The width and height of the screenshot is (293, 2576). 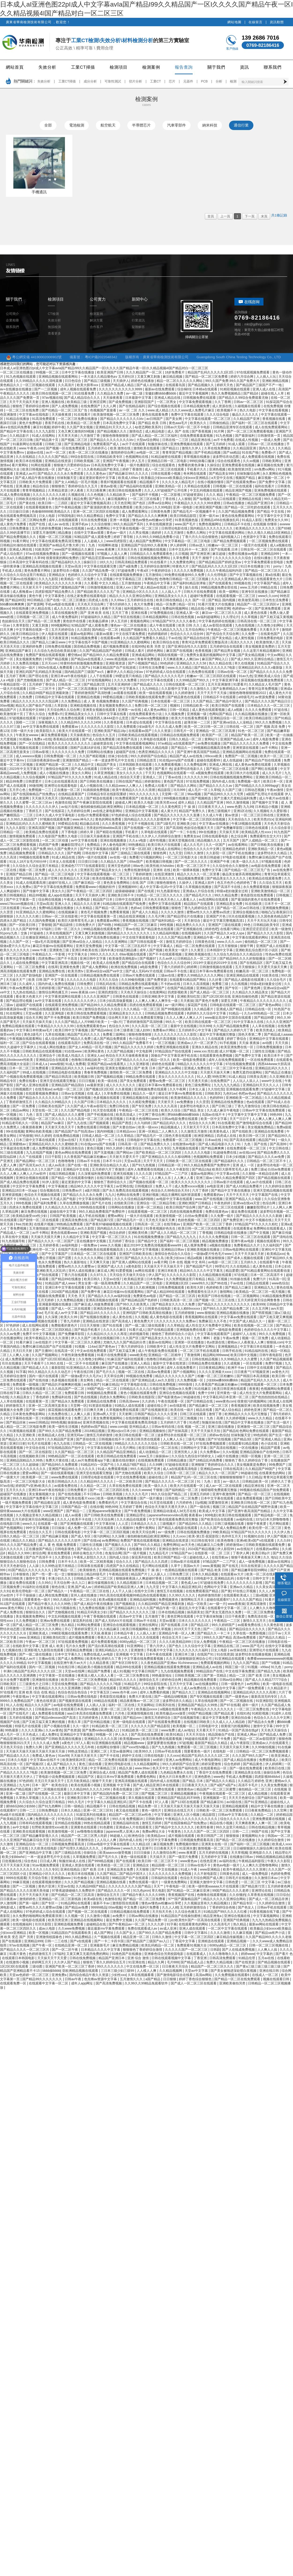 What do you see at coordinates (134, 1148) in the screenshot?
I see `色欧美综合` at bounding box center [134, 1148].